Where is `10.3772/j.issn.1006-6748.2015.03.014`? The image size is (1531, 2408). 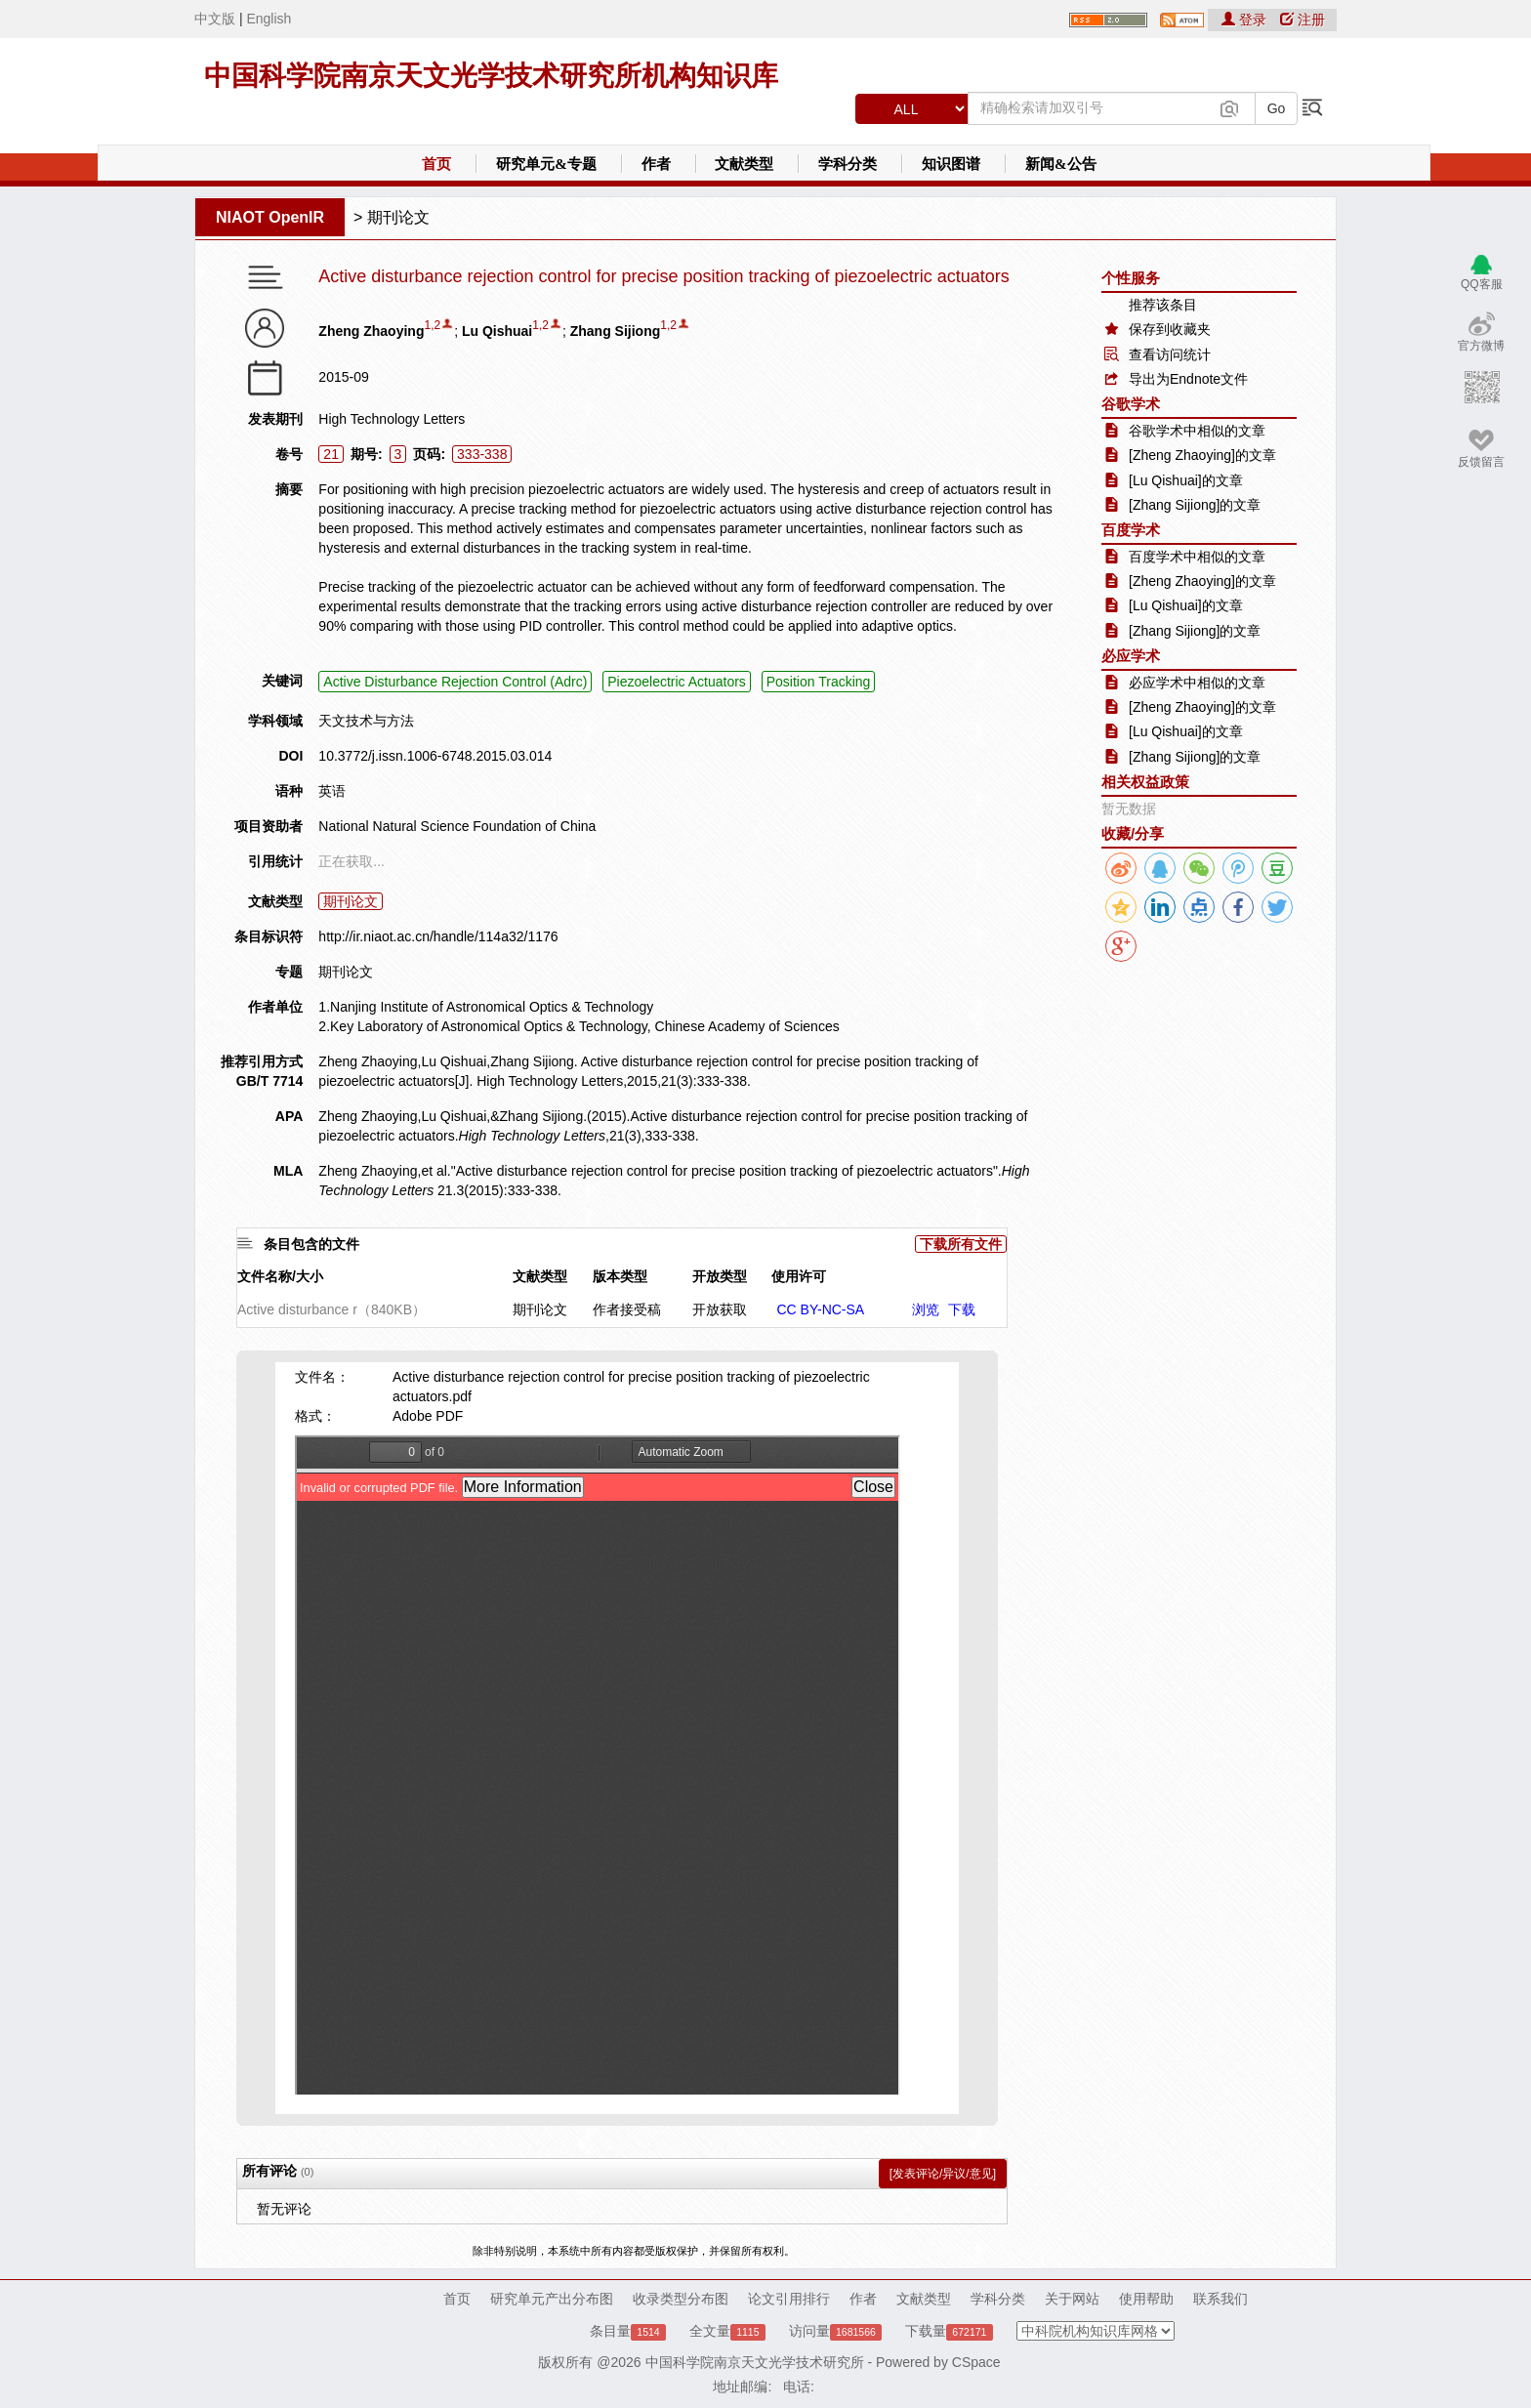
10.3772/j.issn.1006-6748.2015.03.014 is located at coordinates (435, 756).